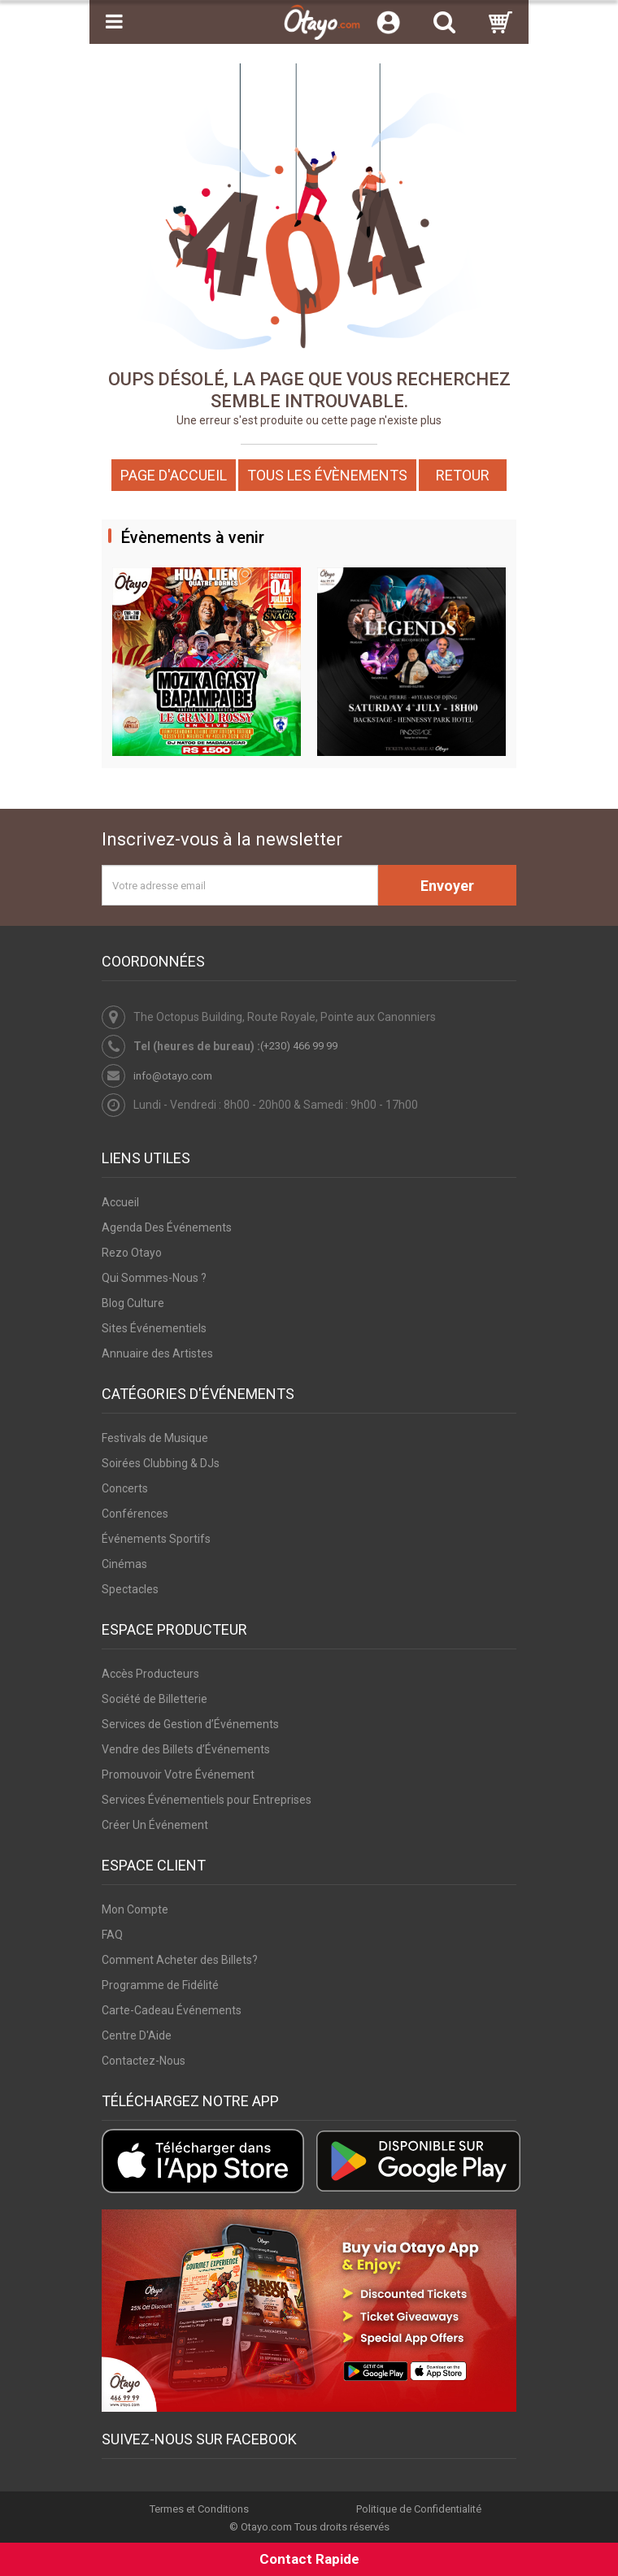 Image resolution: width=618 pixels, height=2576 pixels. I want to click on Rezo Otayo, so click(132, 1252).